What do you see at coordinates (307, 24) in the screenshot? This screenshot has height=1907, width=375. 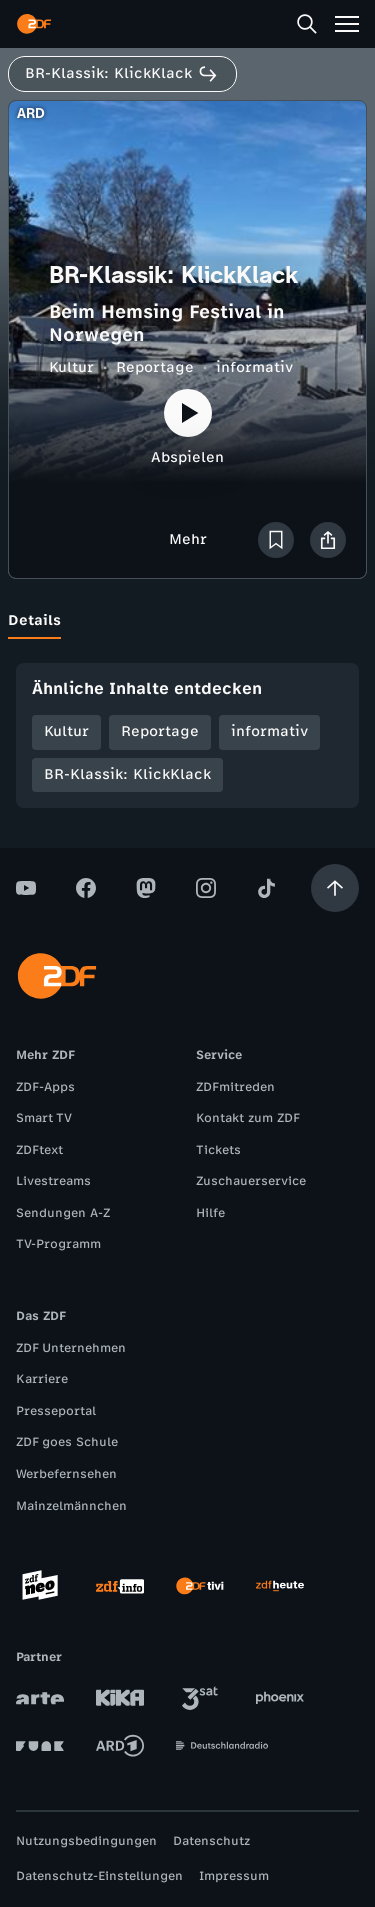 I see `[Suche]` at bounding box center [307, 24].